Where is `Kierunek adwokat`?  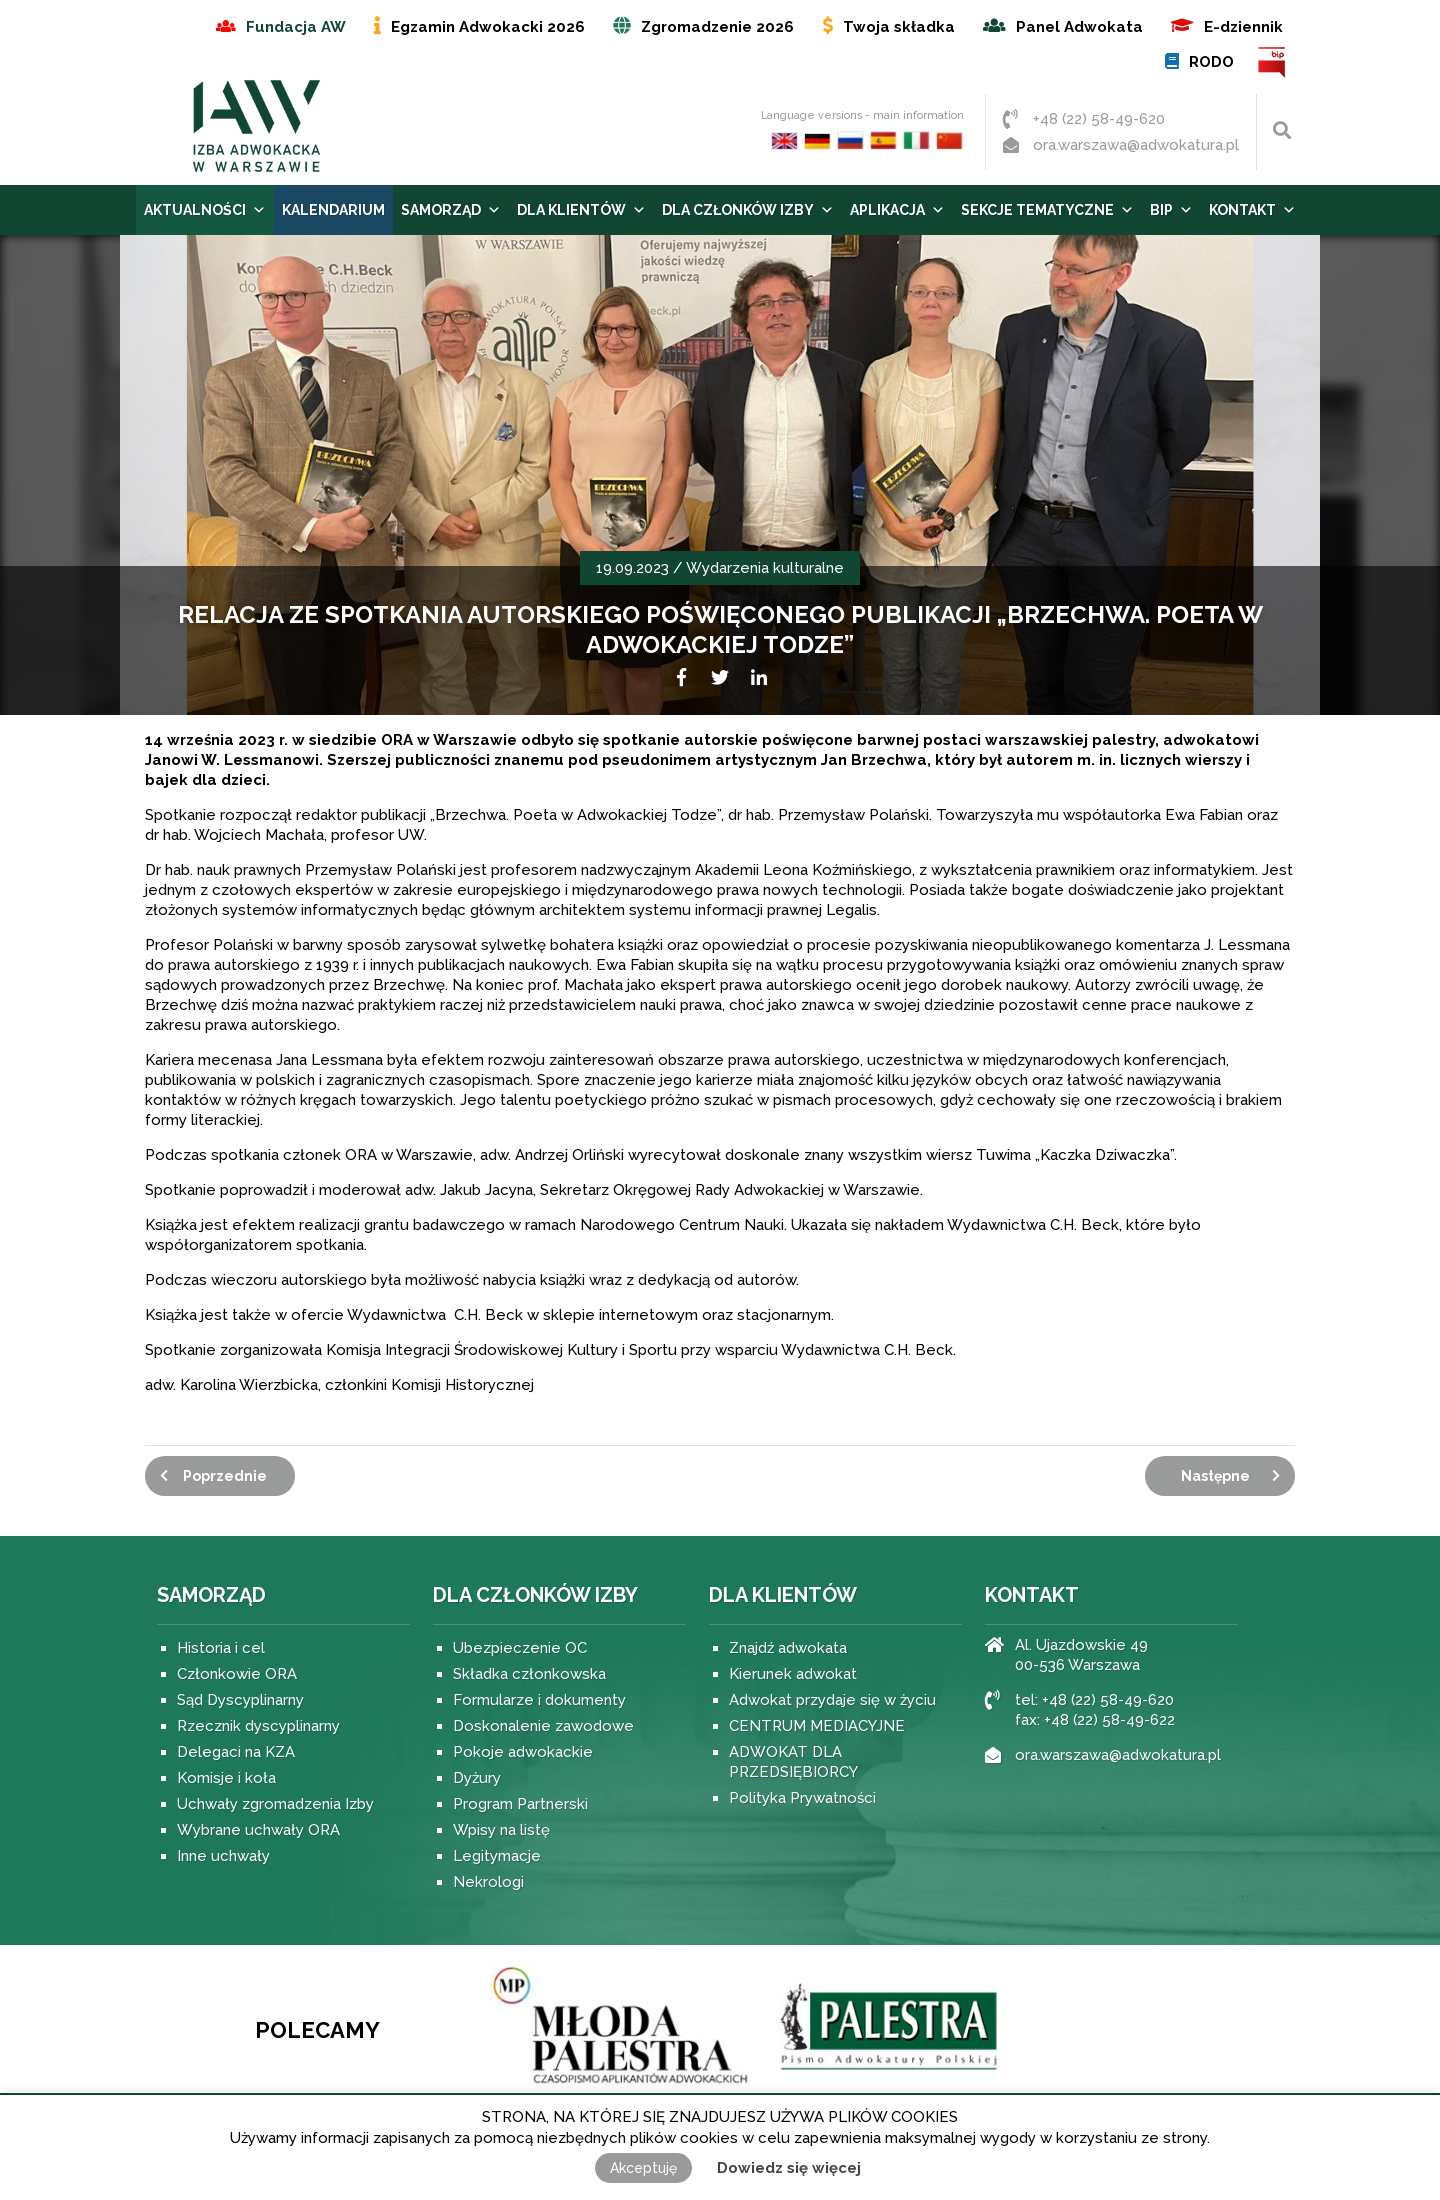 Kierunek adwokat is located at coordinates (793, 1674).